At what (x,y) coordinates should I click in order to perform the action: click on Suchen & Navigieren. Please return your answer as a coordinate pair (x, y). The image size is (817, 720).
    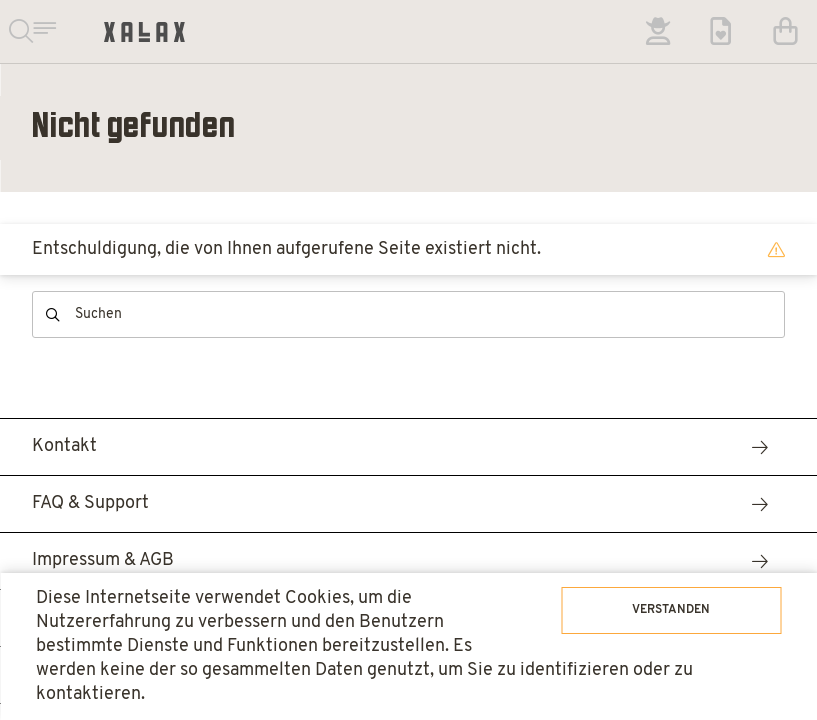
    Looking at the image, I should click on (32, 32).